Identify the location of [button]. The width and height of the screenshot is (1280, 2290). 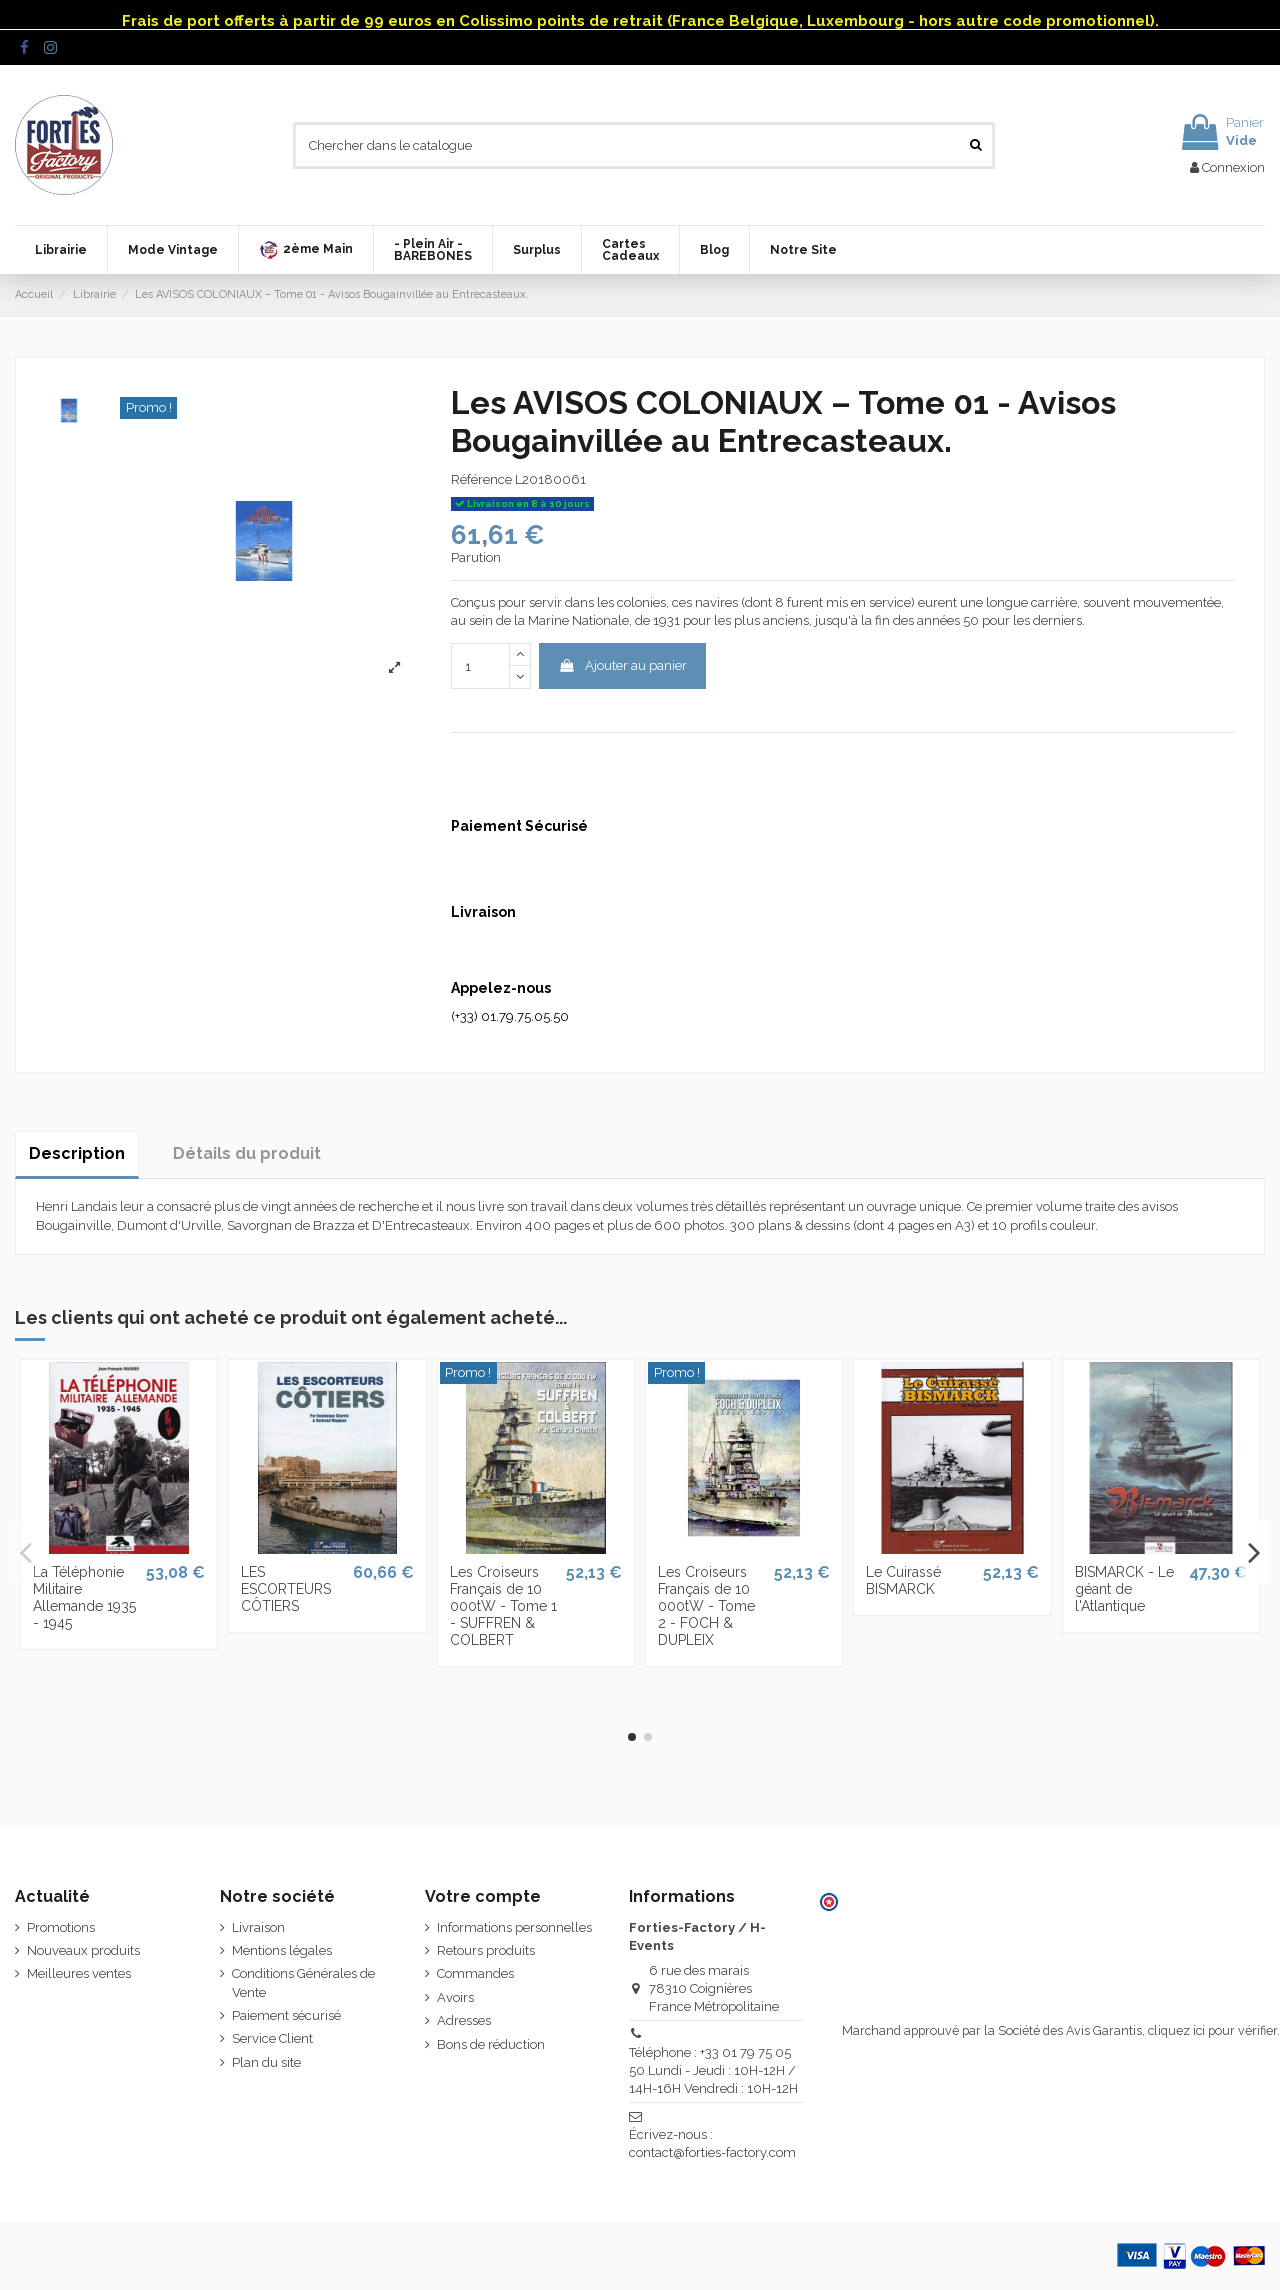
(305, 250).